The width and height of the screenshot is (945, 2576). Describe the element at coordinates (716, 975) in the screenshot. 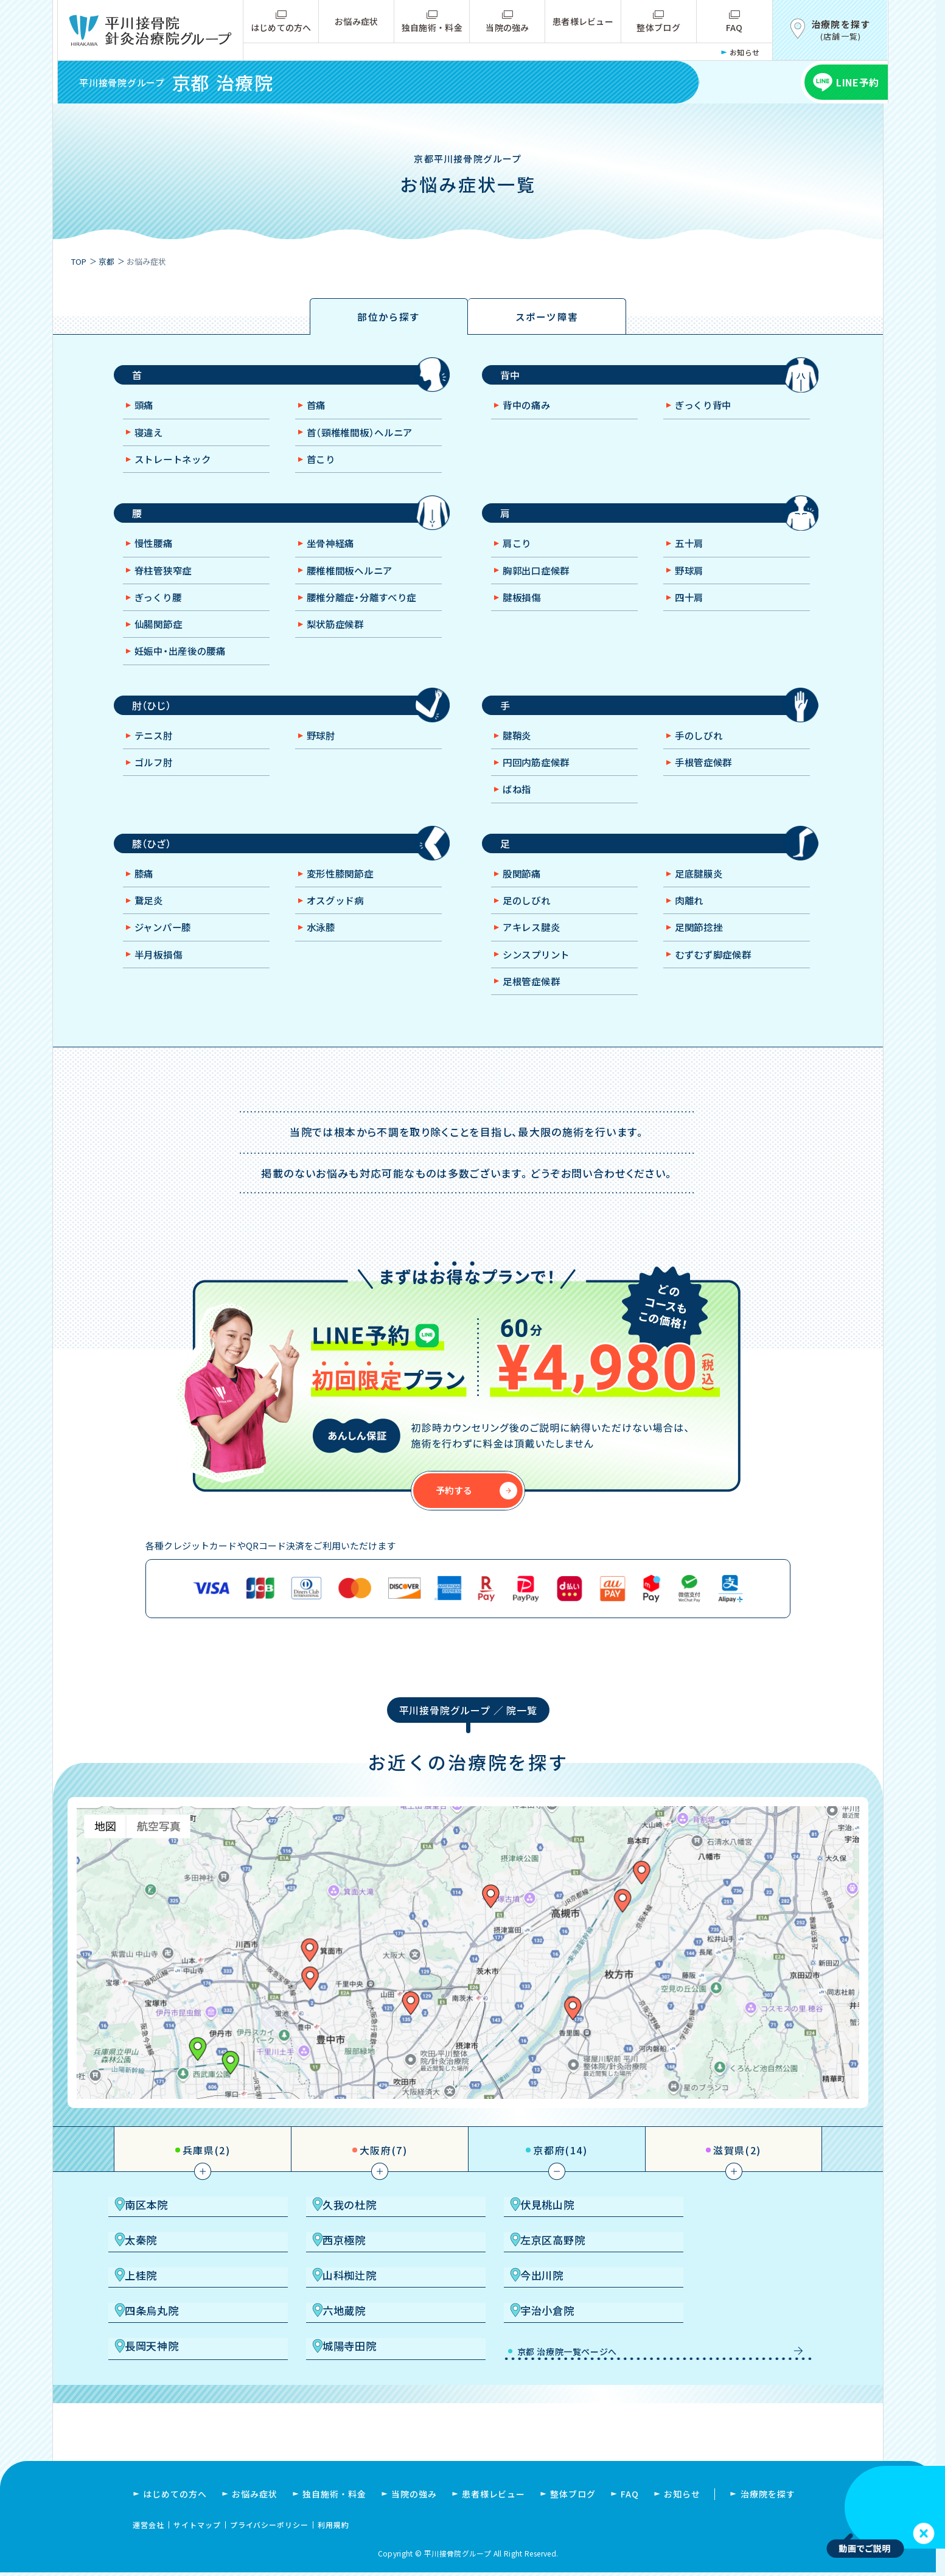

I see `むずむず脚症候群` at that location.